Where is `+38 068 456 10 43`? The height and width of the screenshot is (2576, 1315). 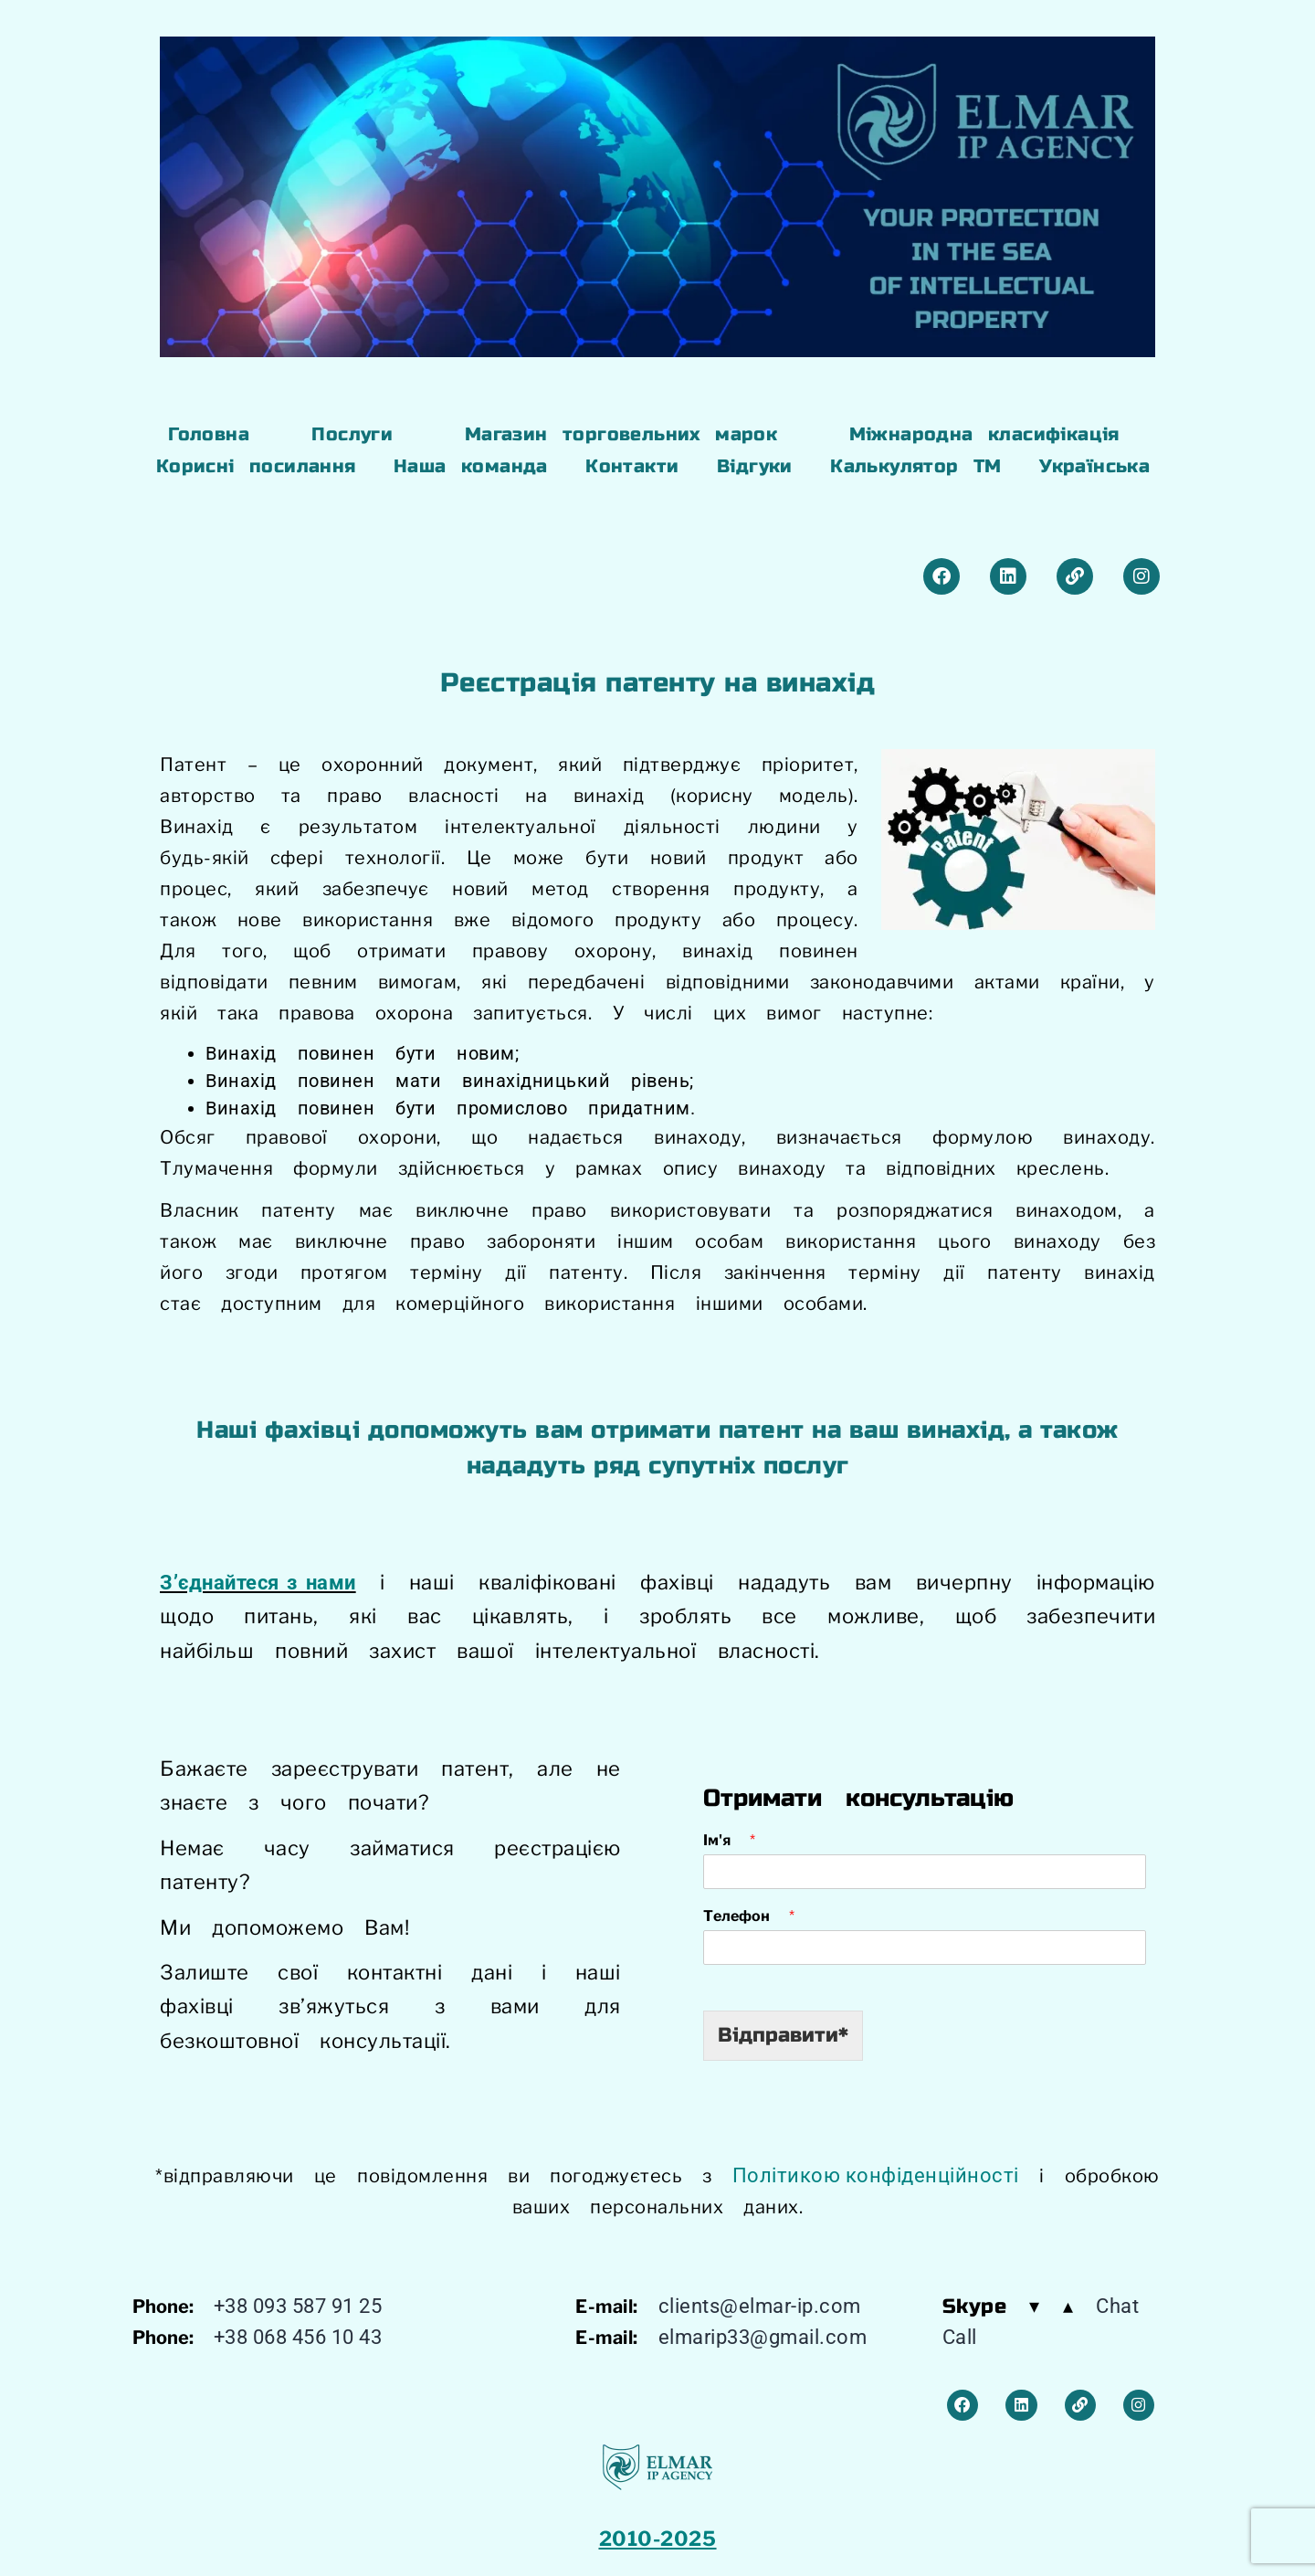 +38 068 456 10 43 is located at coordinates (298, 2337).